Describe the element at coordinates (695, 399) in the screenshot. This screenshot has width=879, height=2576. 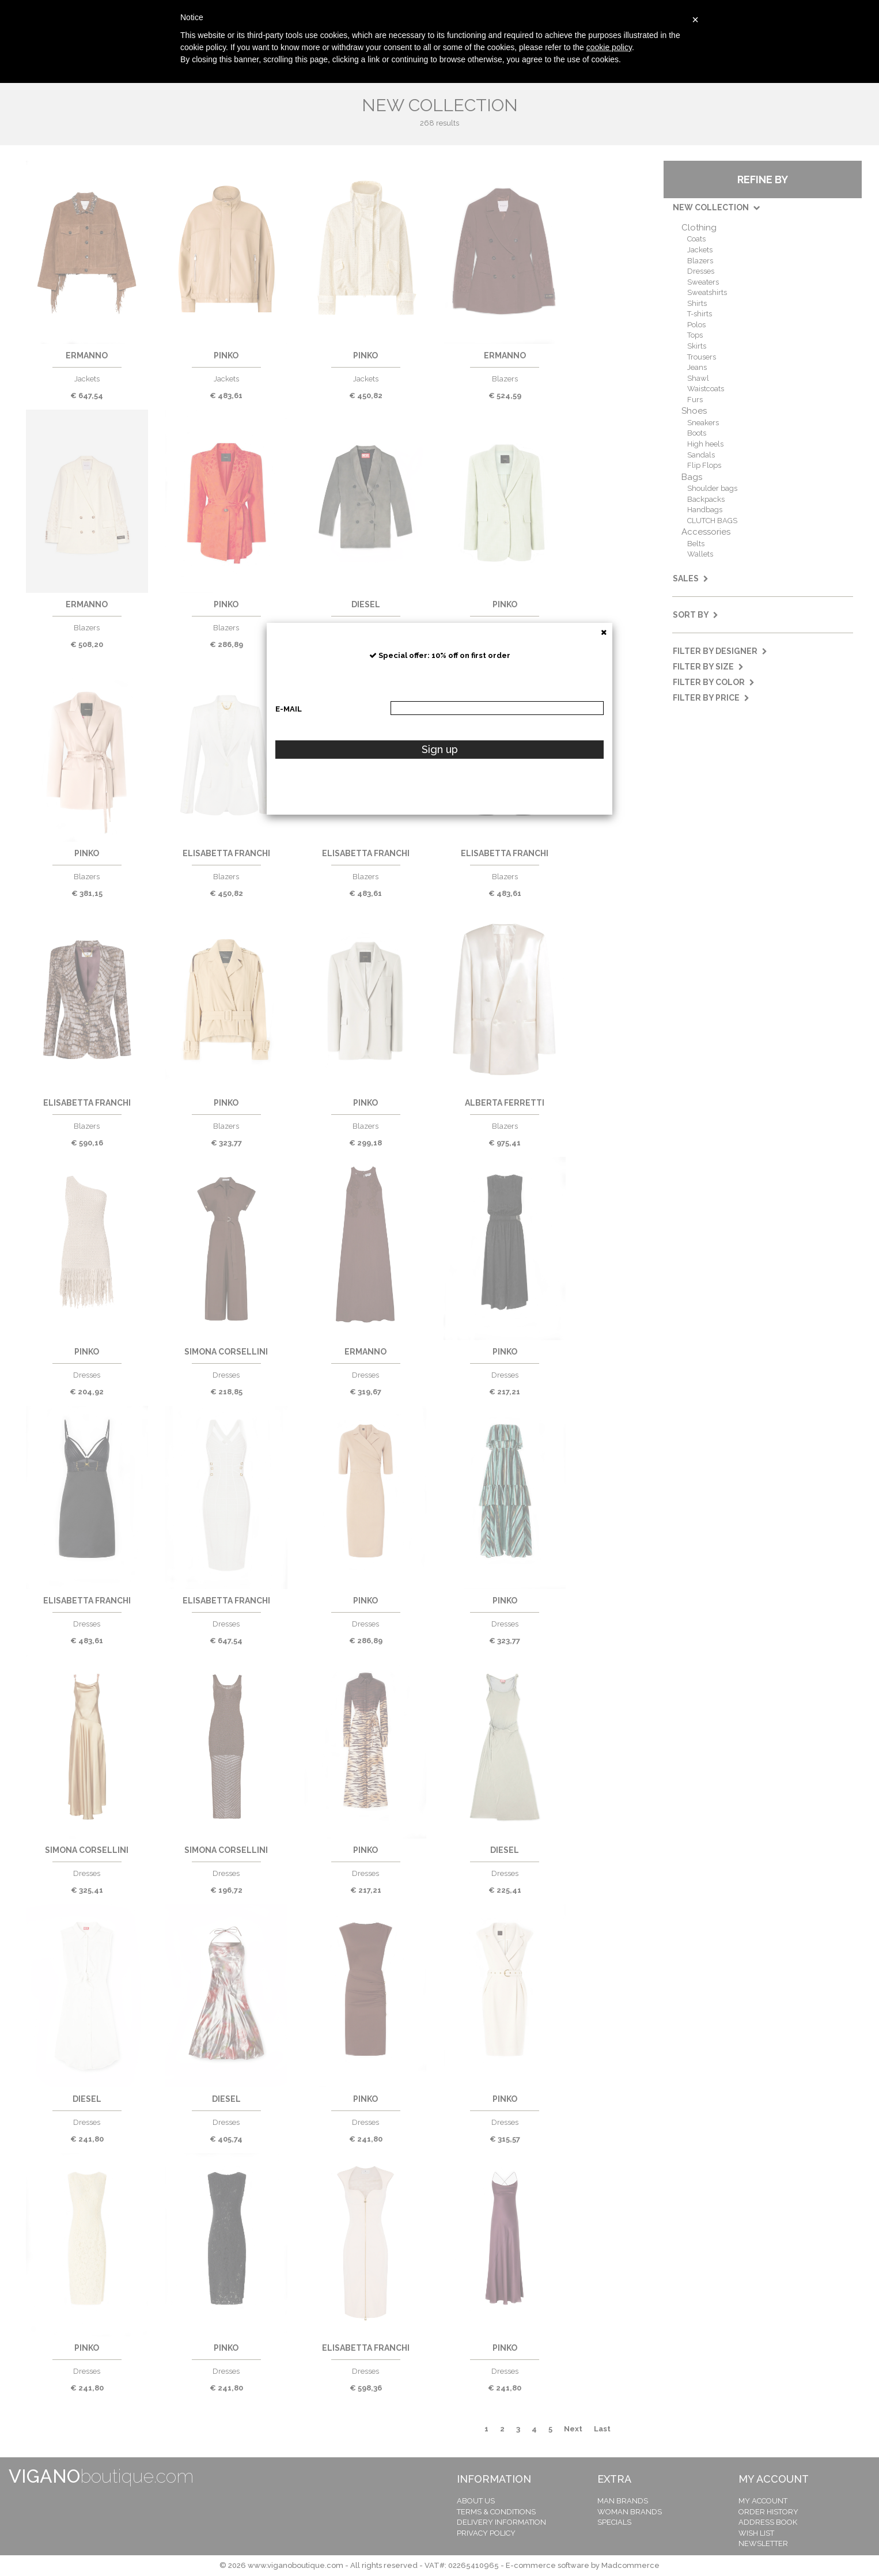
I see `Furs` at that location.